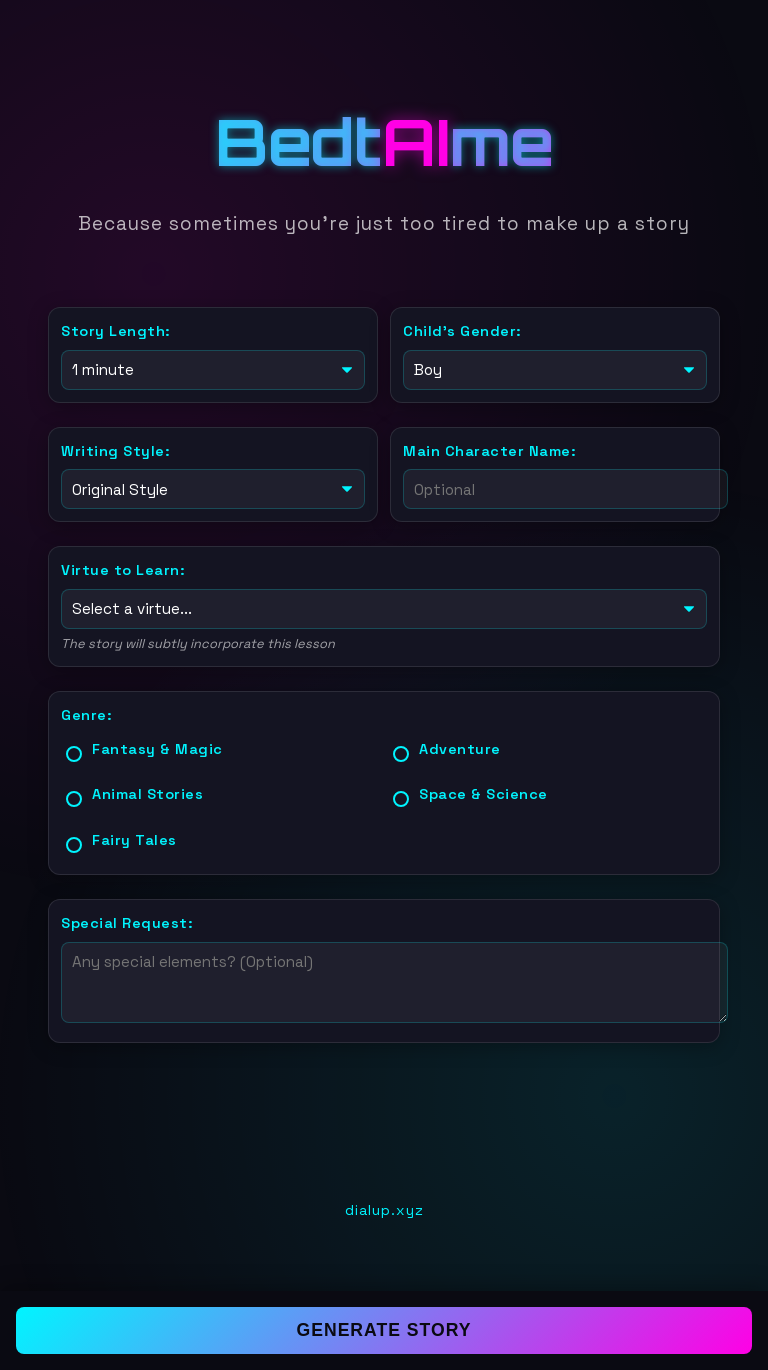  What do you see at coordinates (116, 331) in the screenshot?
I see `Story Length:` at bounding box center [116, 331].